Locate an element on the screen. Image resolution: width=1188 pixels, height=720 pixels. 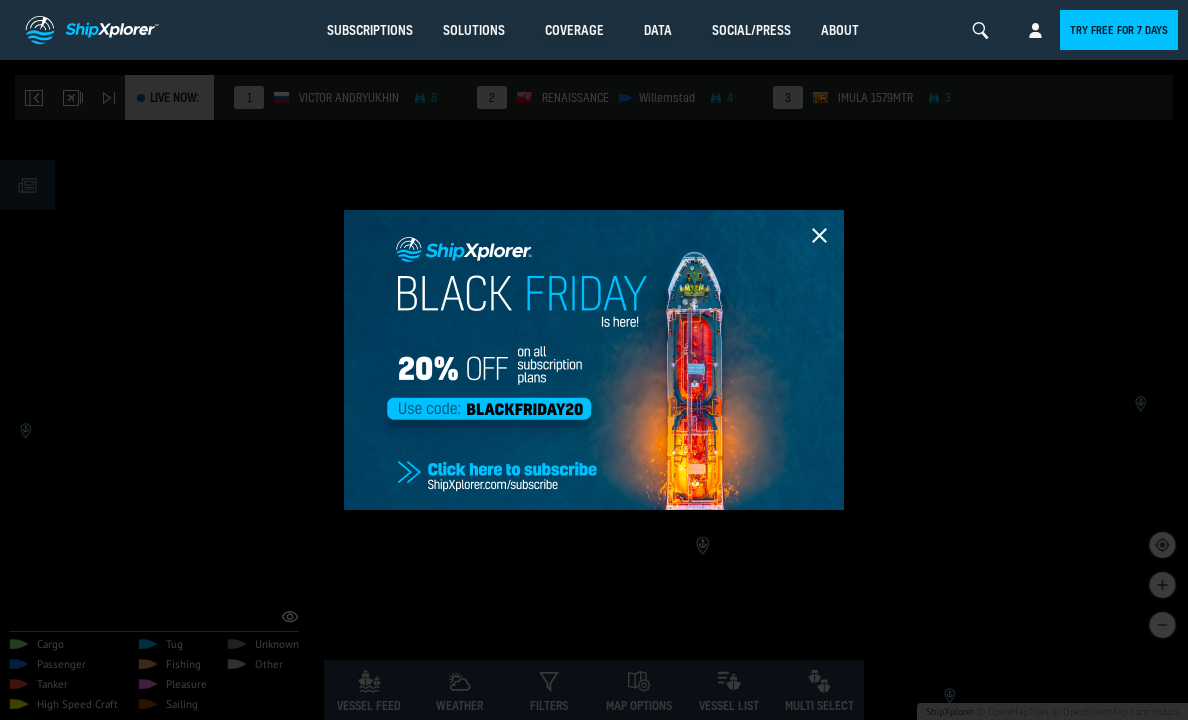
Try free for 7 days is located at coordinates (1119, 30).